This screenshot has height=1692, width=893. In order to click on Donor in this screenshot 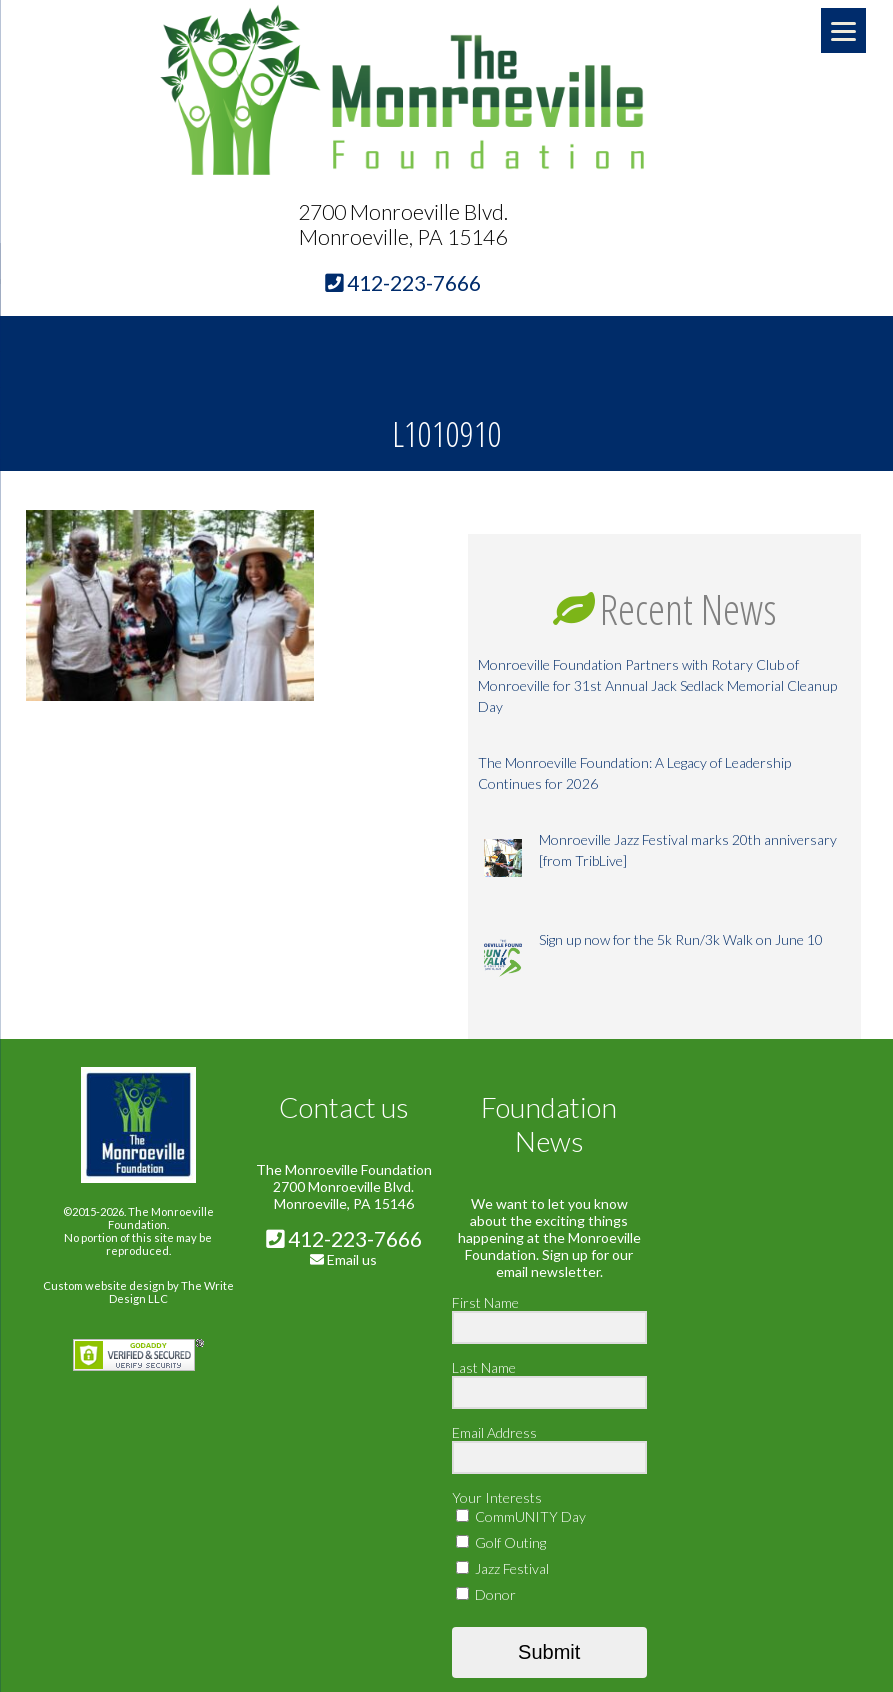, I will do `click(486, 1594)`.